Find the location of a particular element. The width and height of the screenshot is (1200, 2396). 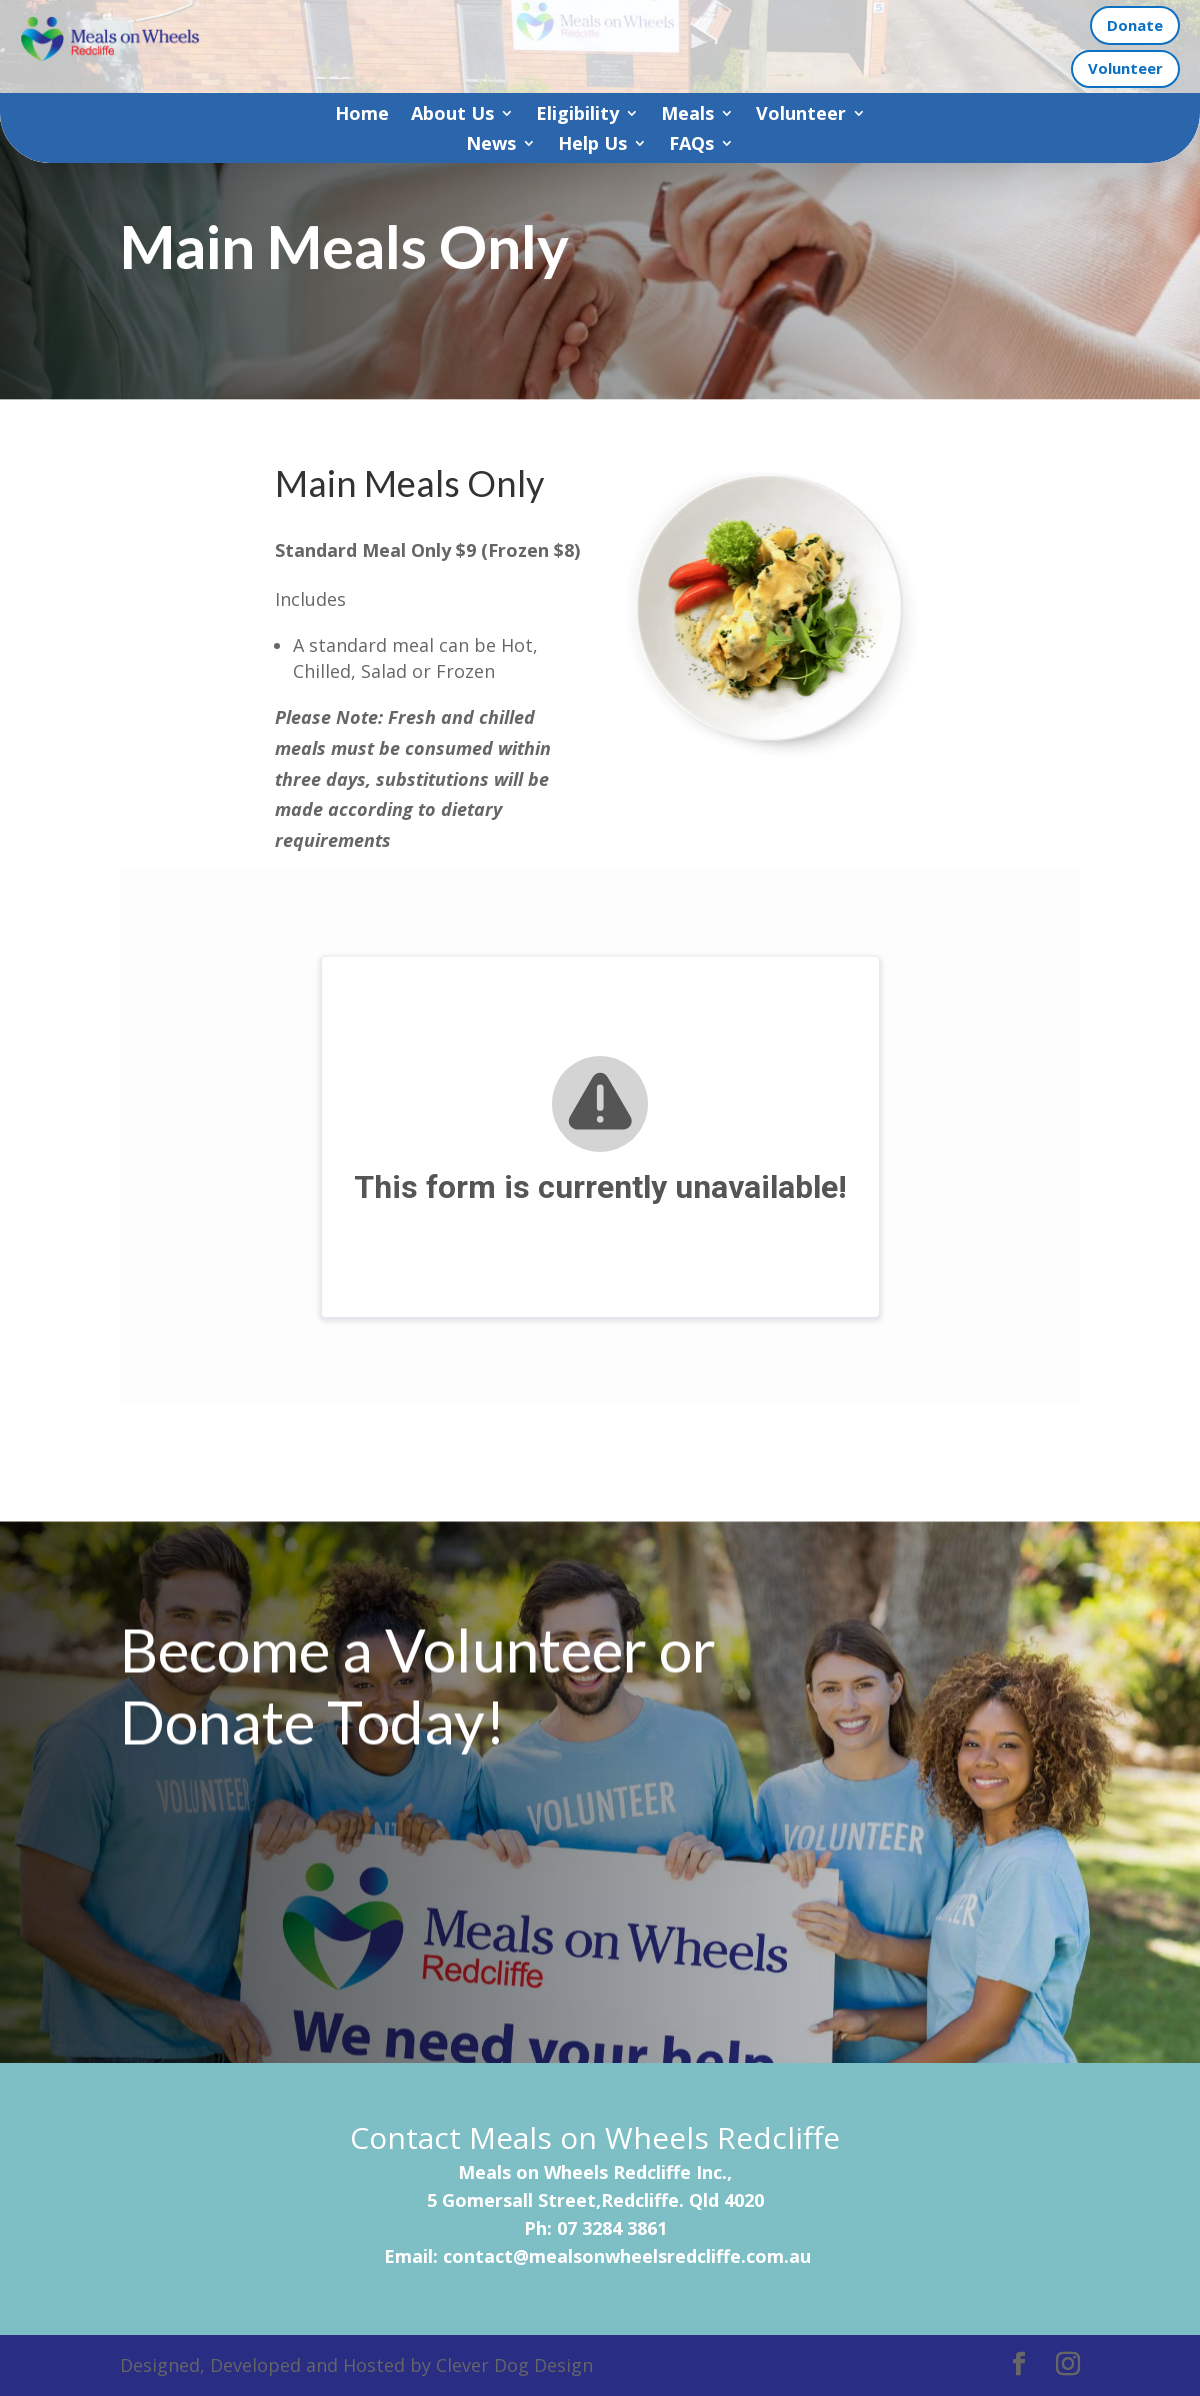

FAQs is located at coordinates (691, 145).